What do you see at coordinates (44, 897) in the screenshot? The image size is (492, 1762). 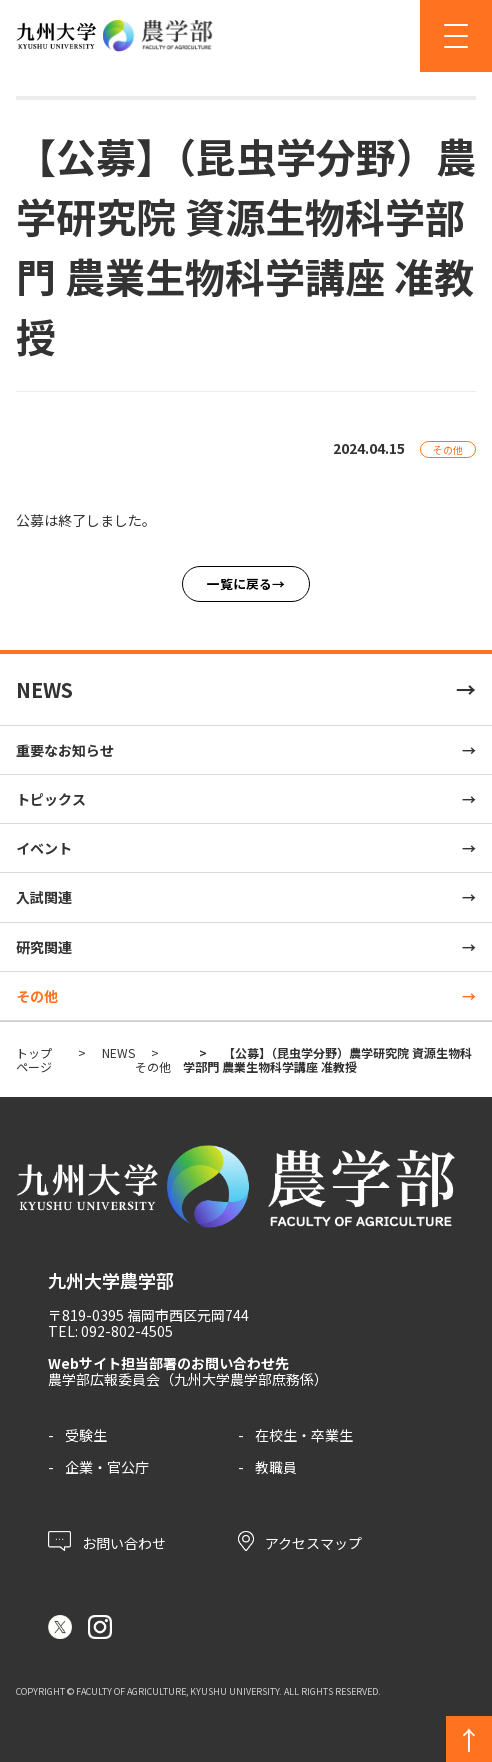 I see `入試関連` at bounding box center [44, 897].